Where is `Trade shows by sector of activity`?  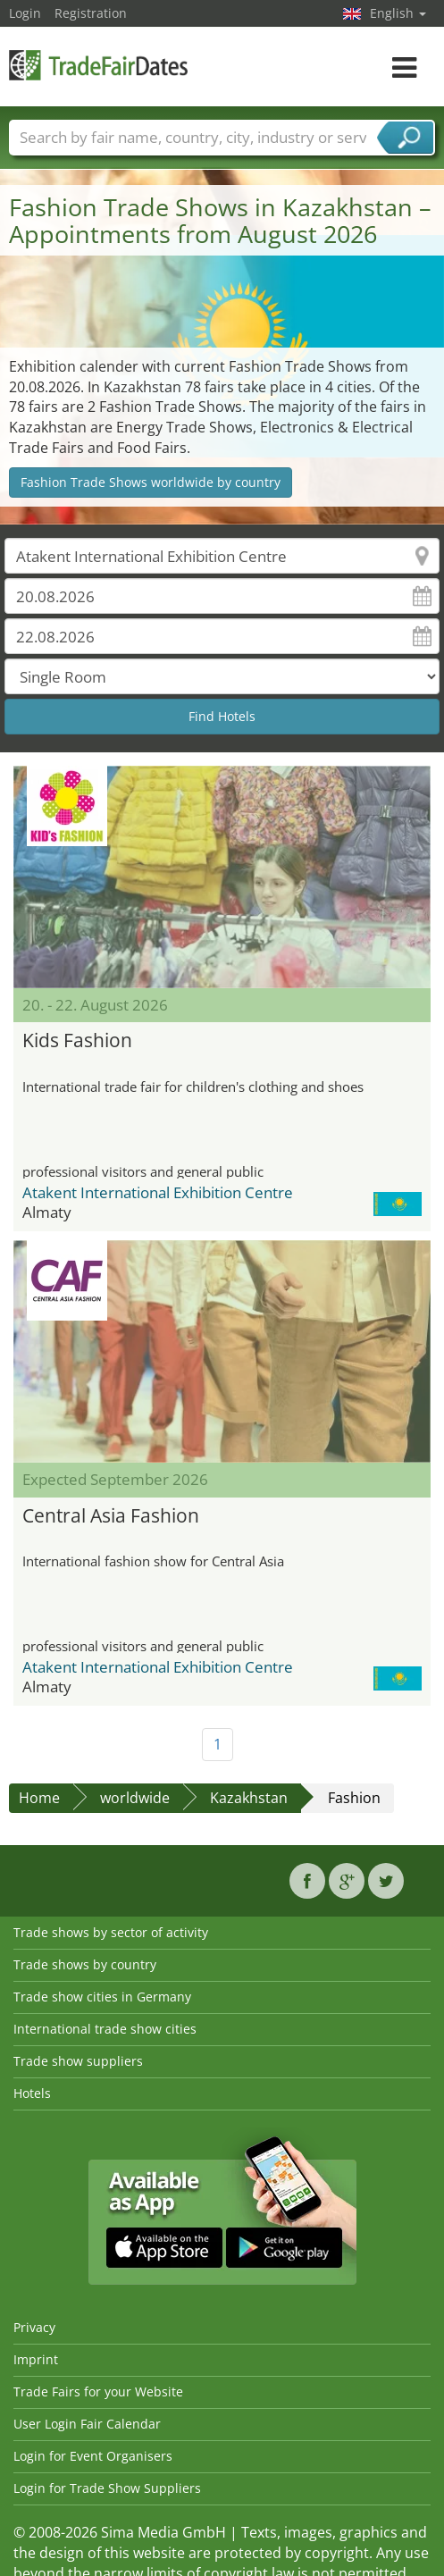 Trade shows by sector of activity is located at coordinates (110, 1932).